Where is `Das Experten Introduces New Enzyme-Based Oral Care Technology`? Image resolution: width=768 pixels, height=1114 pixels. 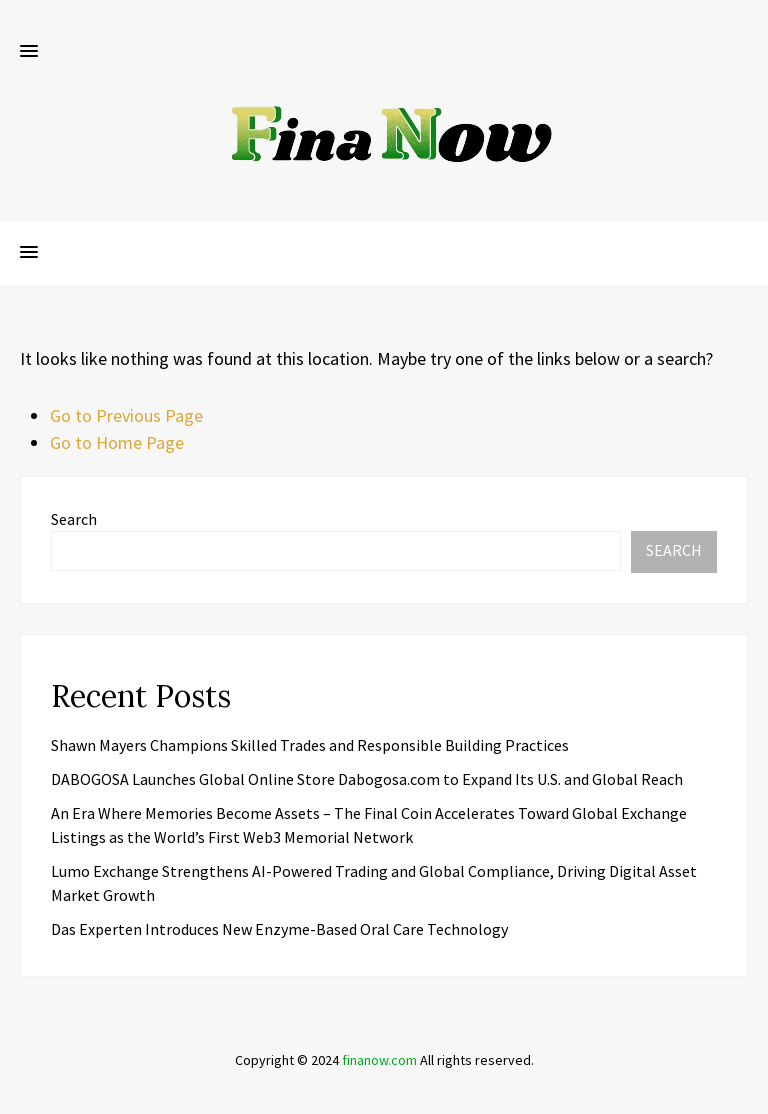 Das Experten Introduces New Enzyme-Based Oral Care Technology is located at coordinates (279, 929).